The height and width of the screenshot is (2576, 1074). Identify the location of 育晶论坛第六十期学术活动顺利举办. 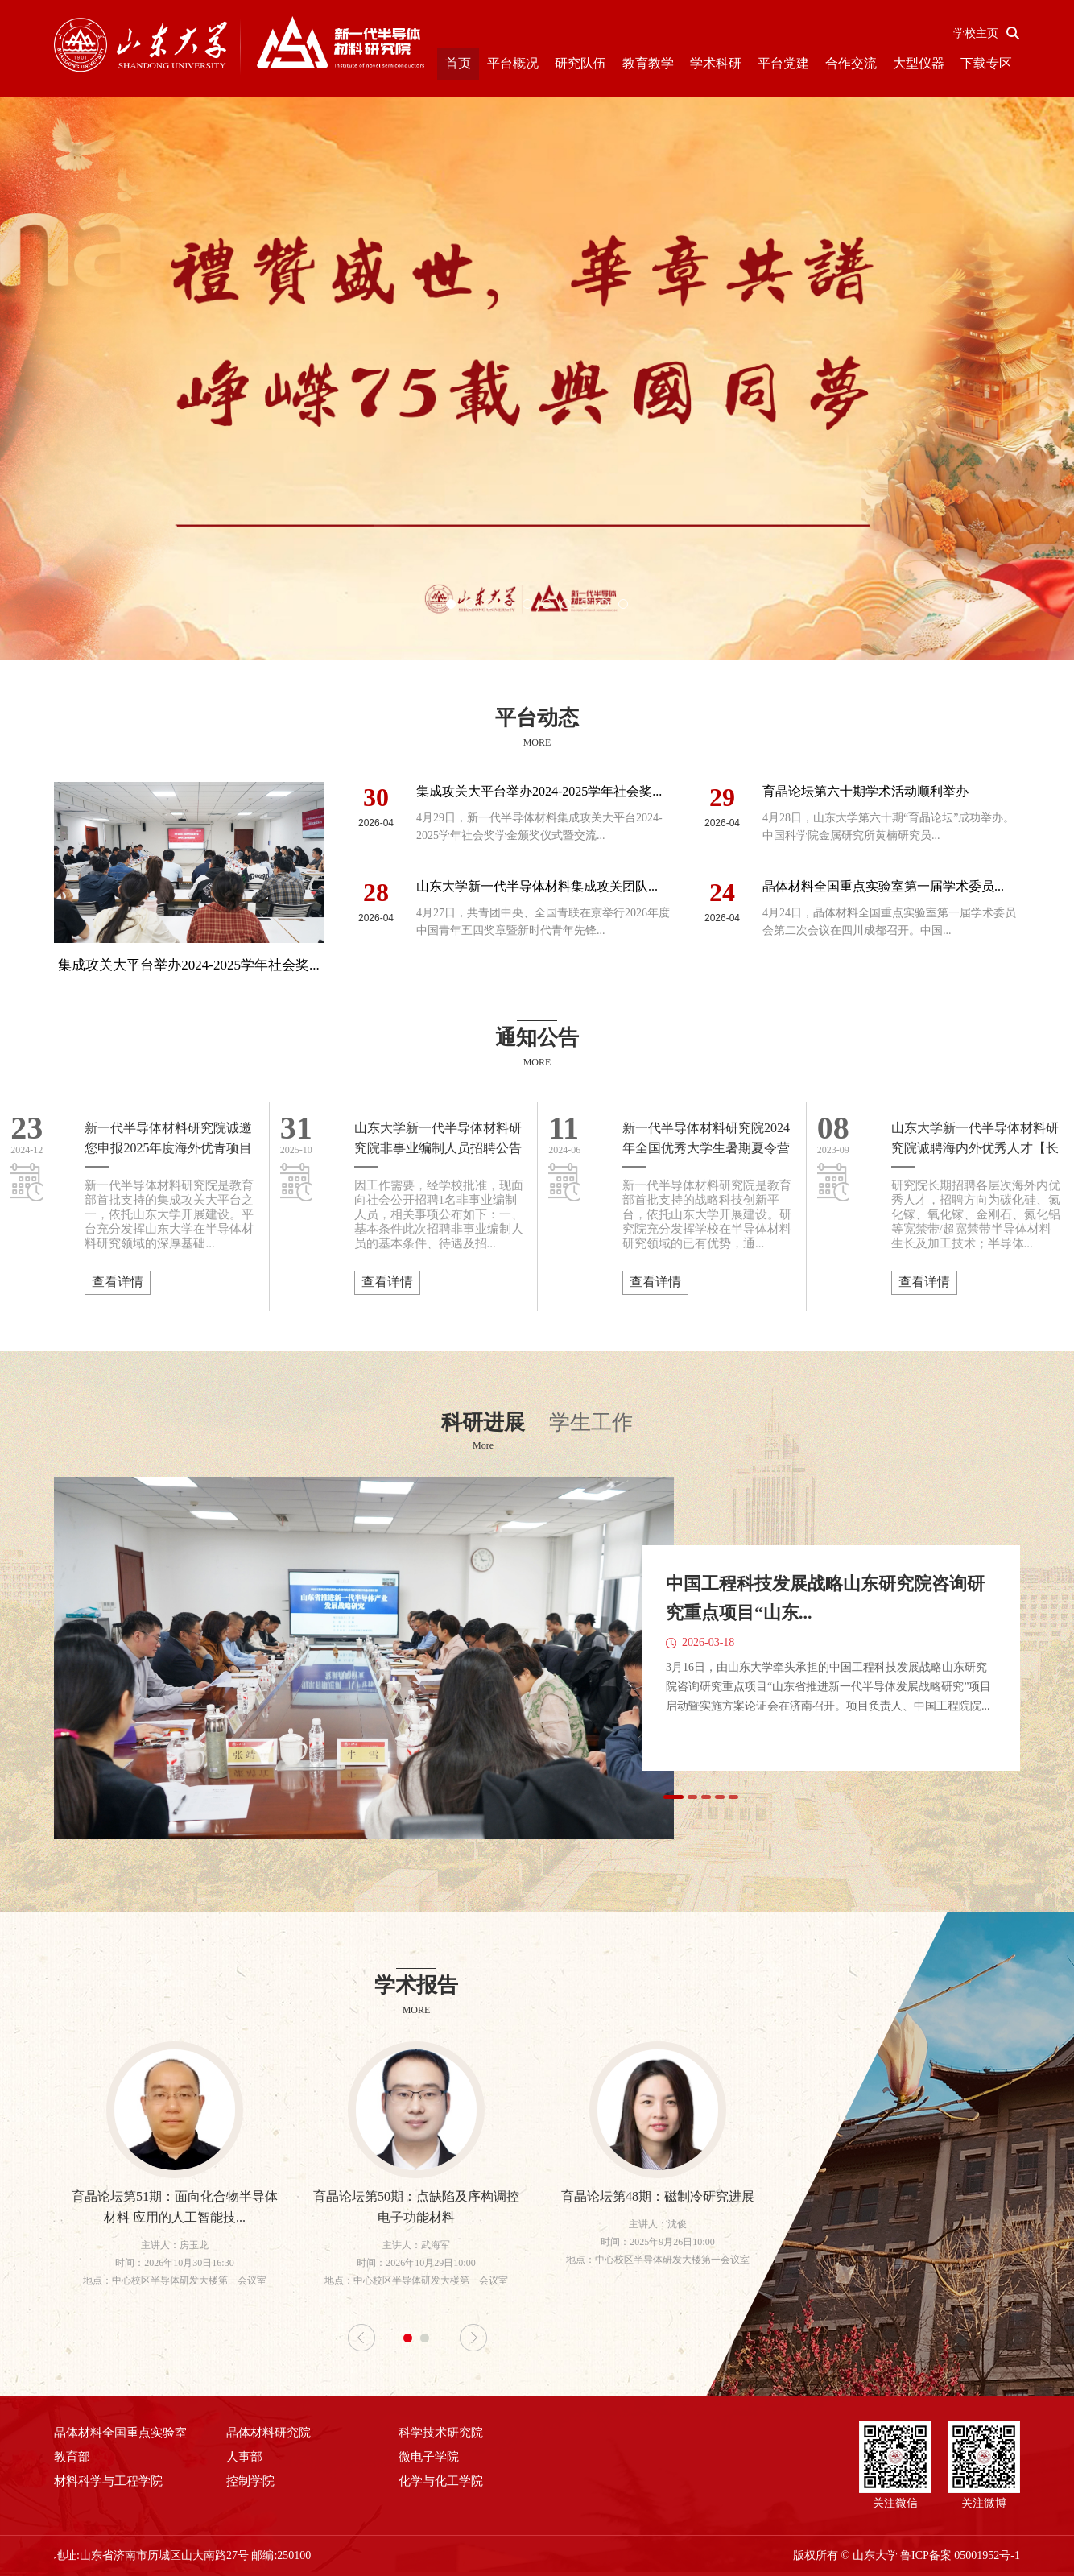
(865, 791).